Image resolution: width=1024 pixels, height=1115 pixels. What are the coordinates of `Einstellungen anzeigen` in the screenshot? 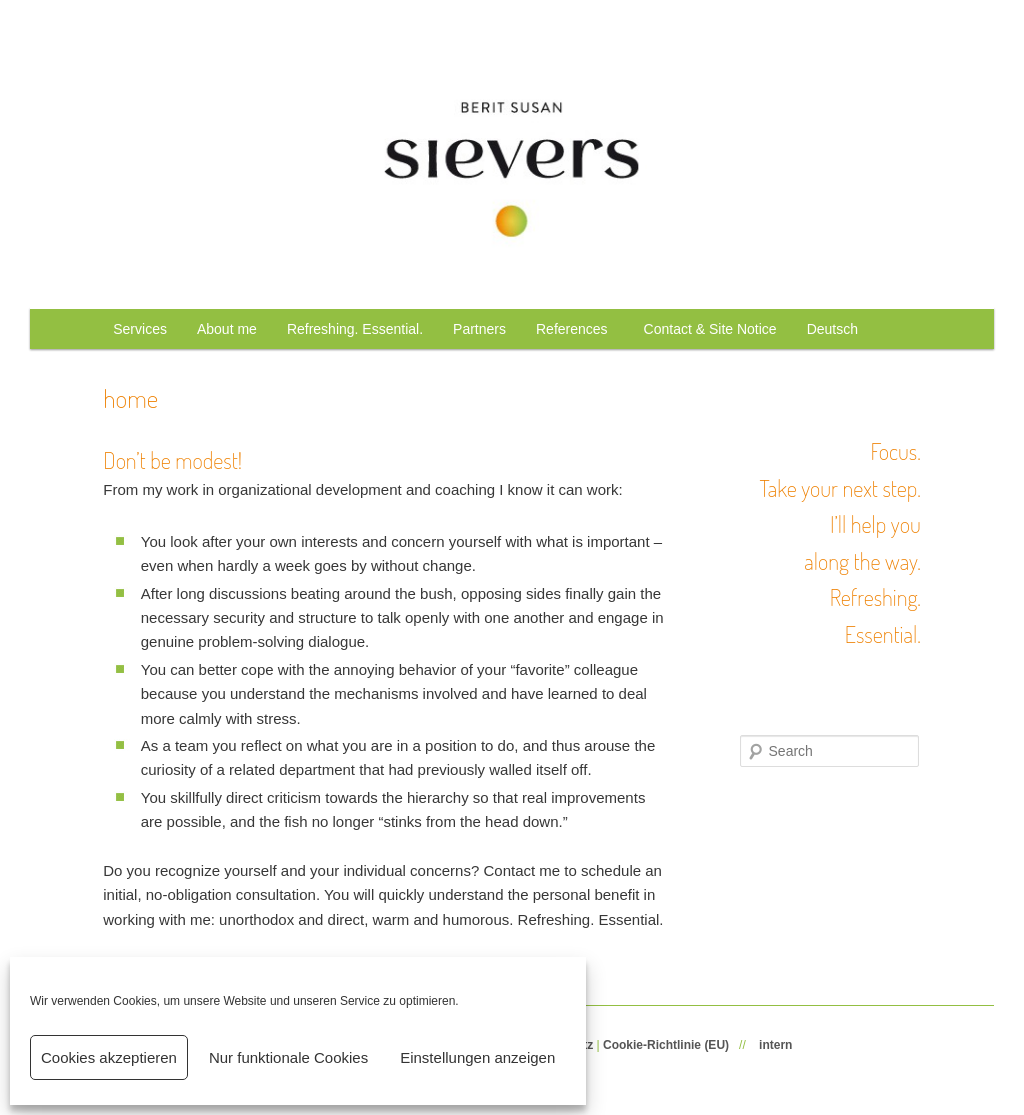 It's located at (477, 1057).